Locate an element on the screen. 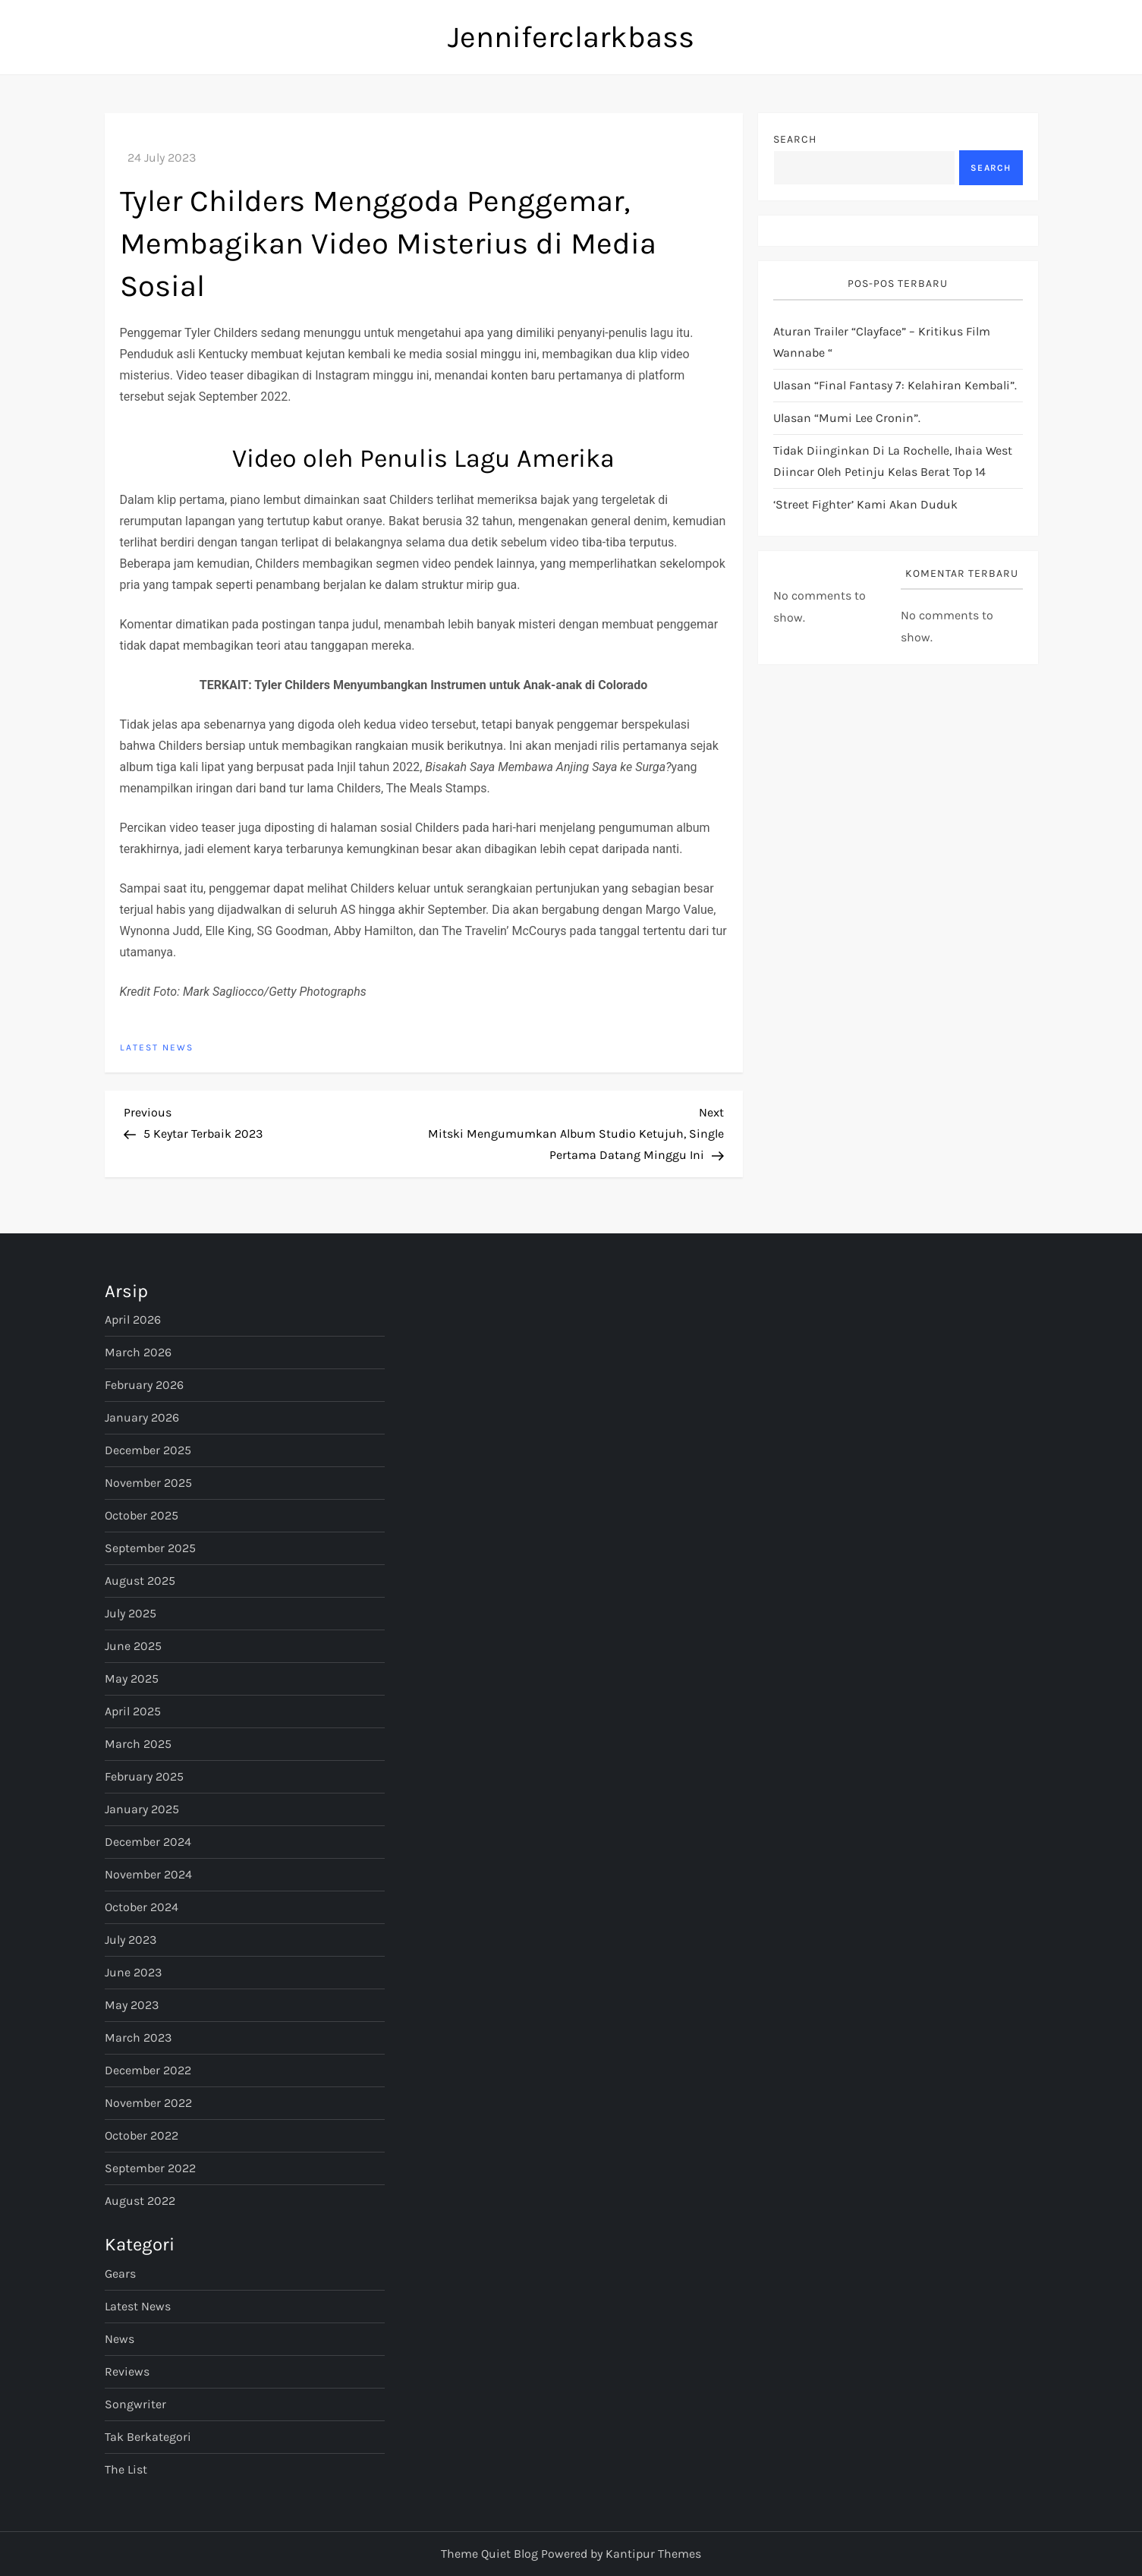  Tidak diinginkan di La Rochelle, Ihaia West diincar oleh petinju kelas berat Top 14 is located at coordinates (892, 461).